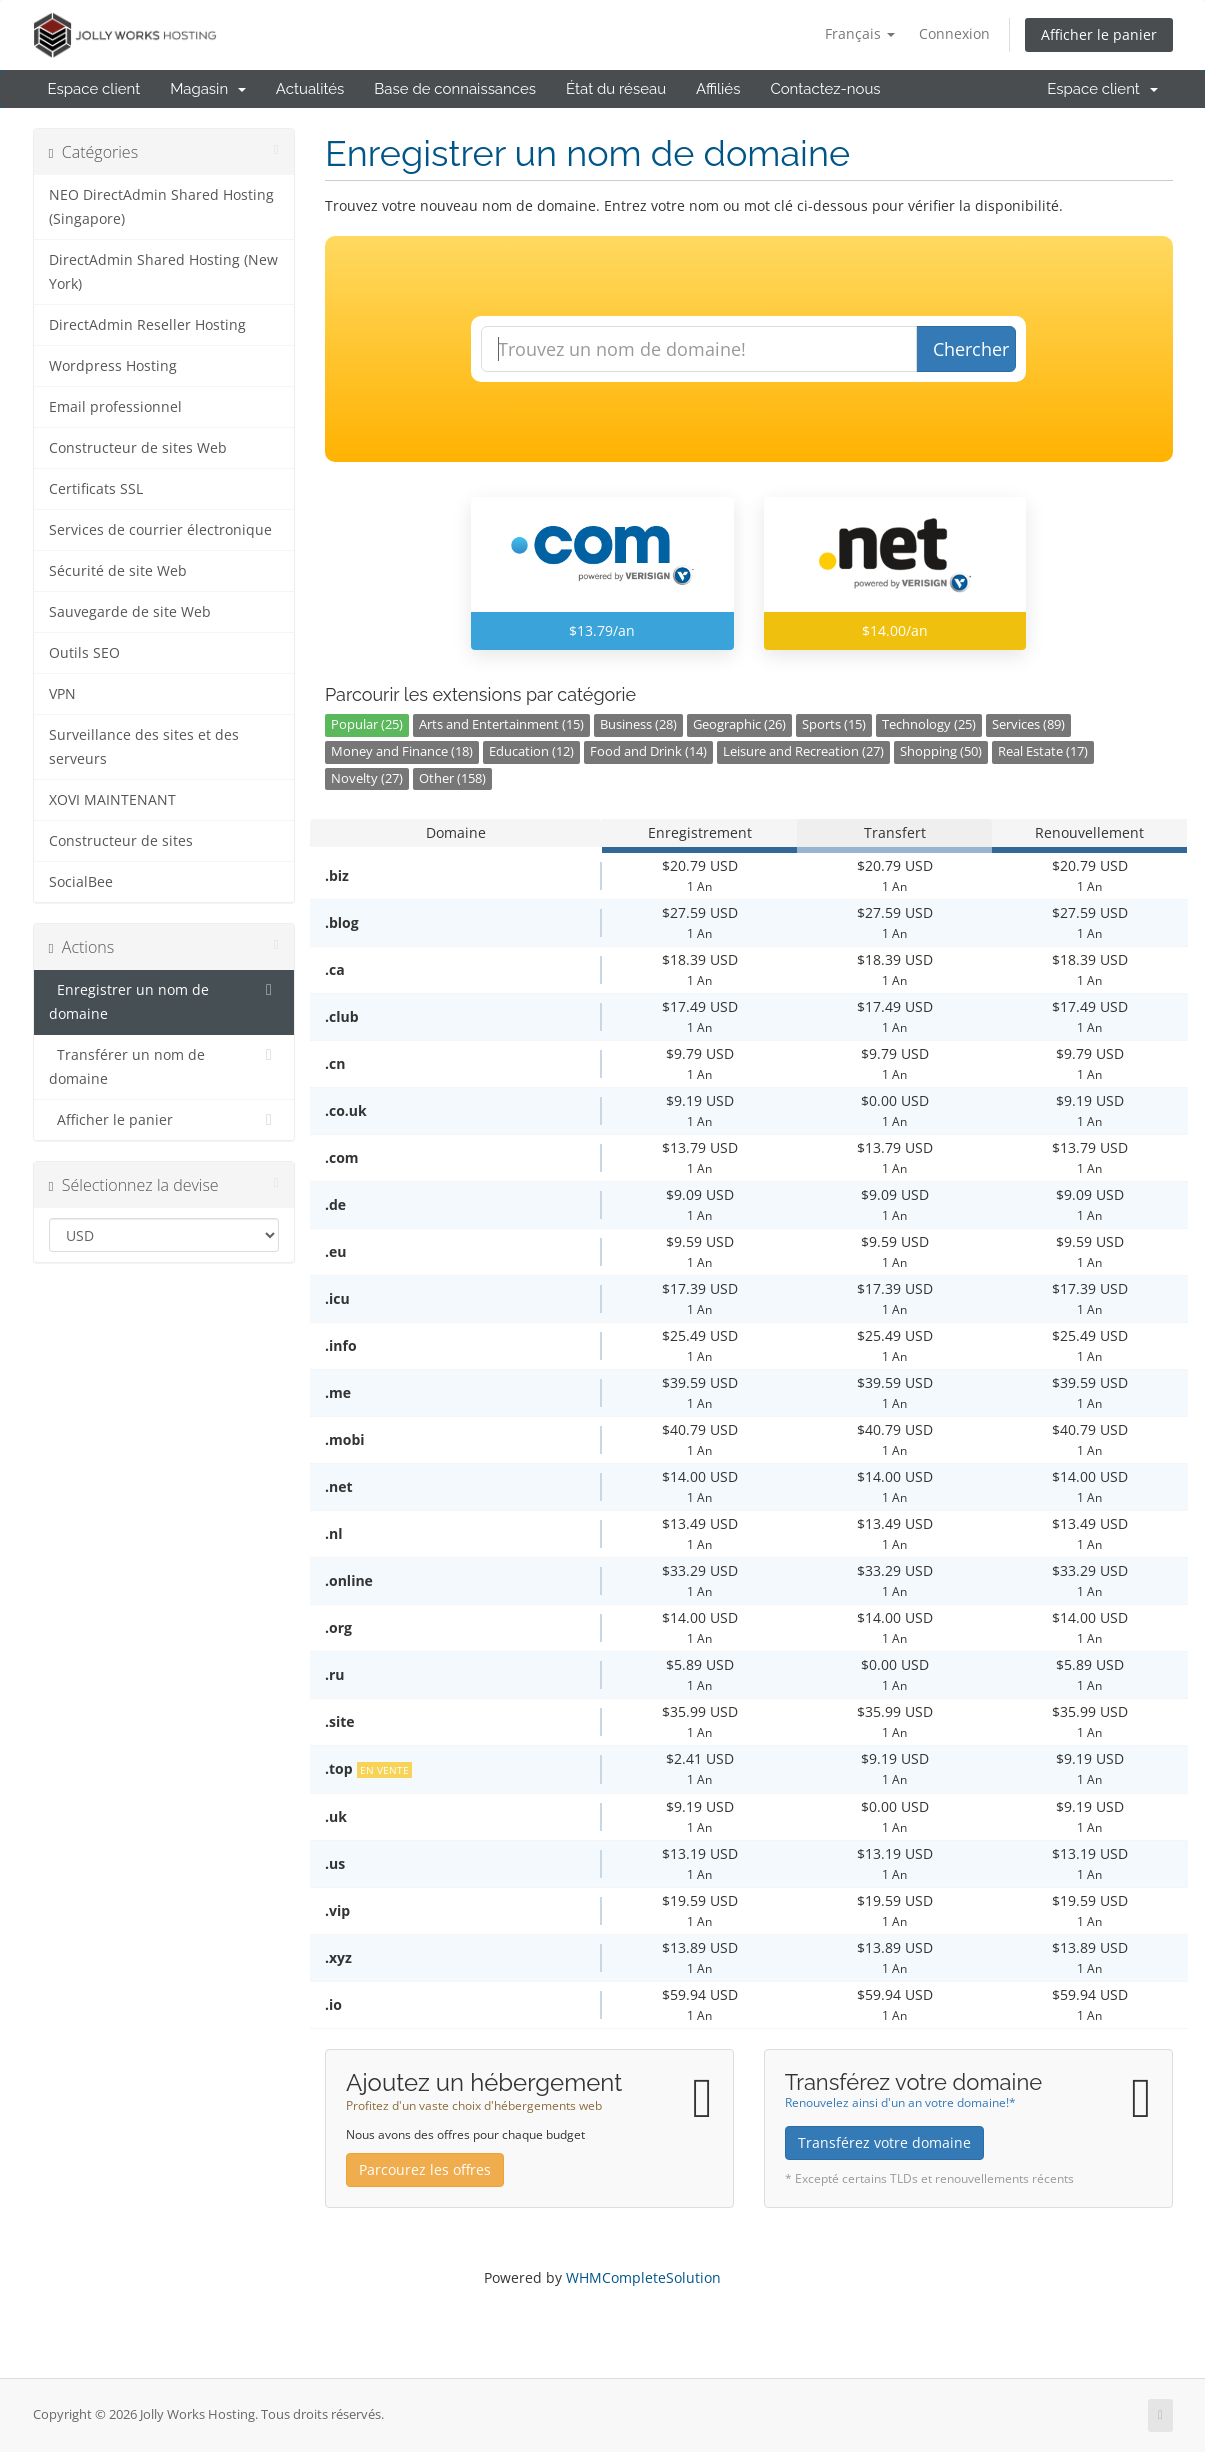 The width and height of the screenshot is (1205, 2452). I want to click on Geographic (26), so click(739, 724).